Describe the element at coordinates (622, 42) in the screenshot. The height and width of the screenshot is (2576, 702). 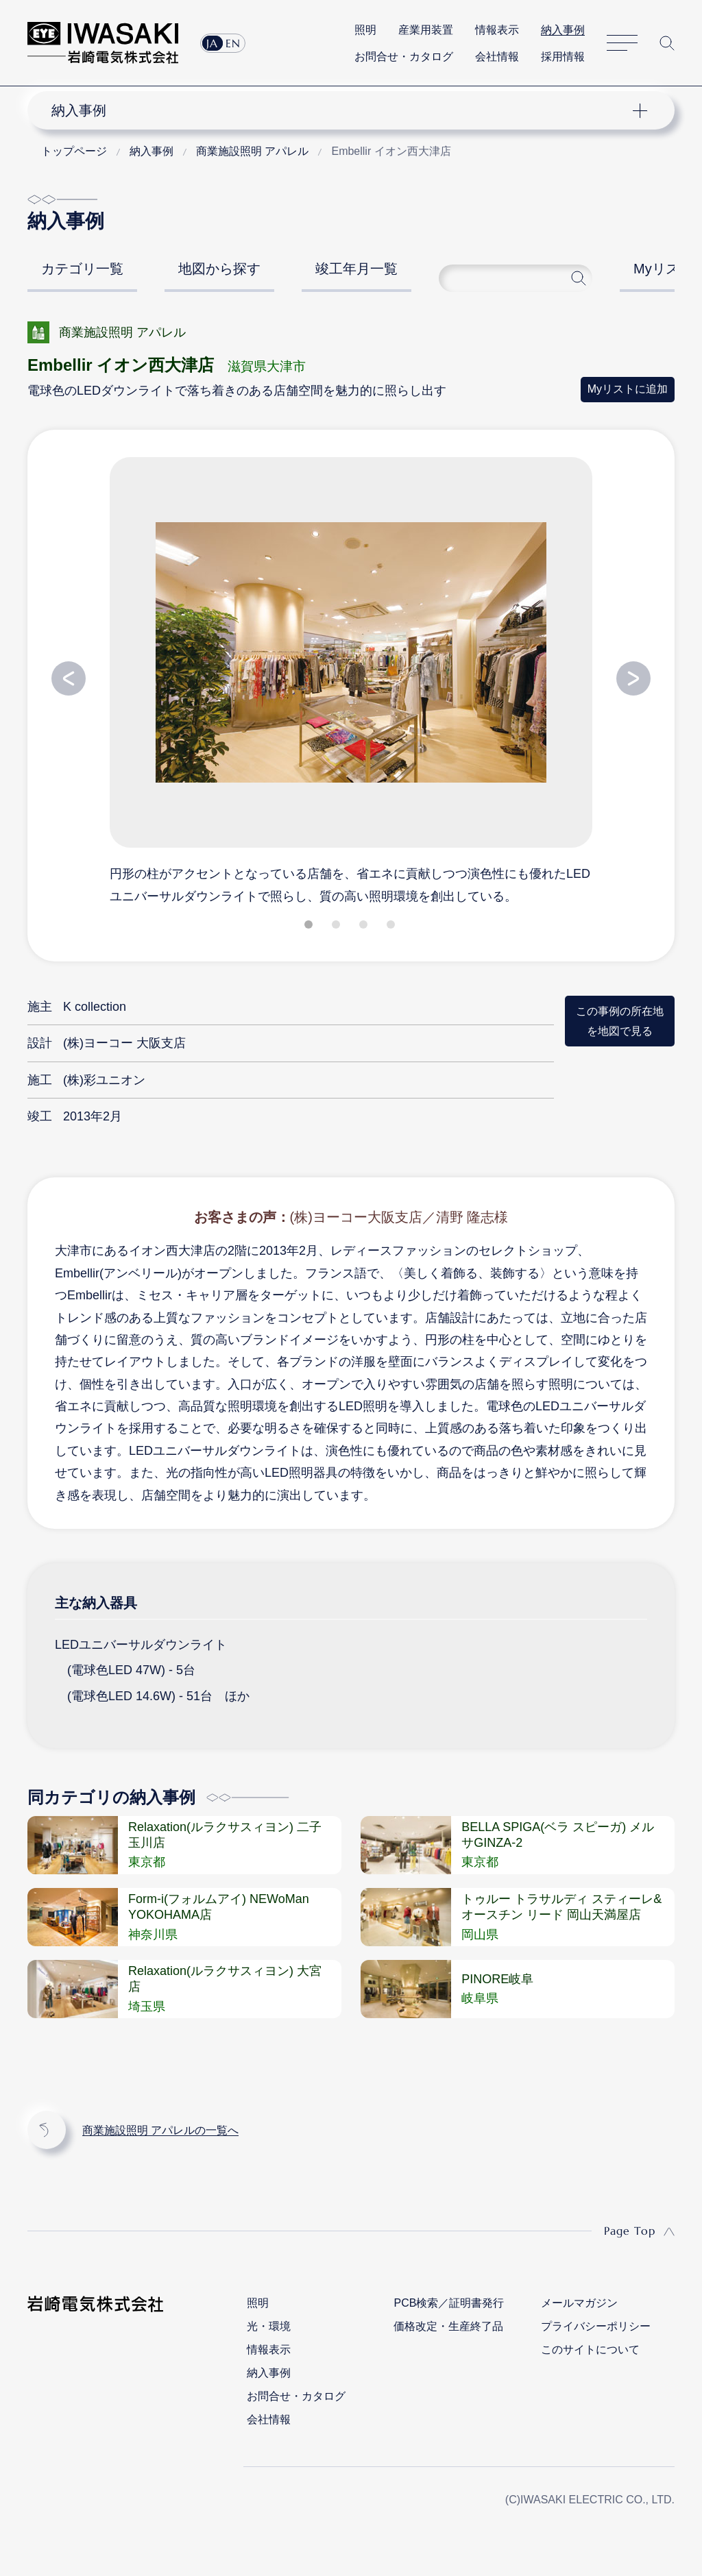
I see `サイトマップ` at that location.